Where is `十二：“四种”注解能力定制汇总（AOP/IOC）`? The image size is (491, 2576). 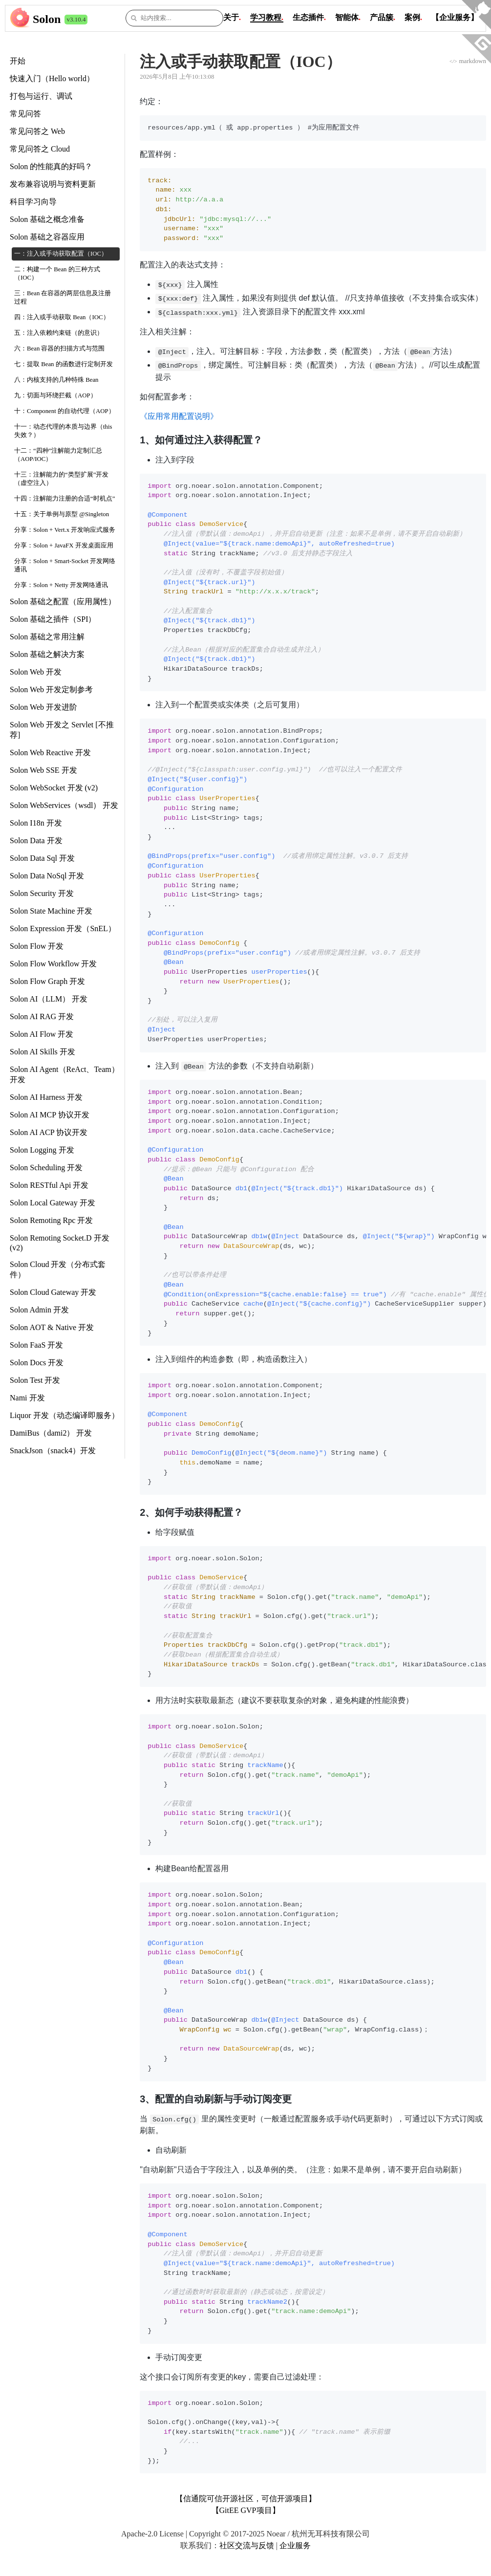
十二：“四种”注解能力定制汇总（AOP/IOC） is located at coordinates (58, 454).